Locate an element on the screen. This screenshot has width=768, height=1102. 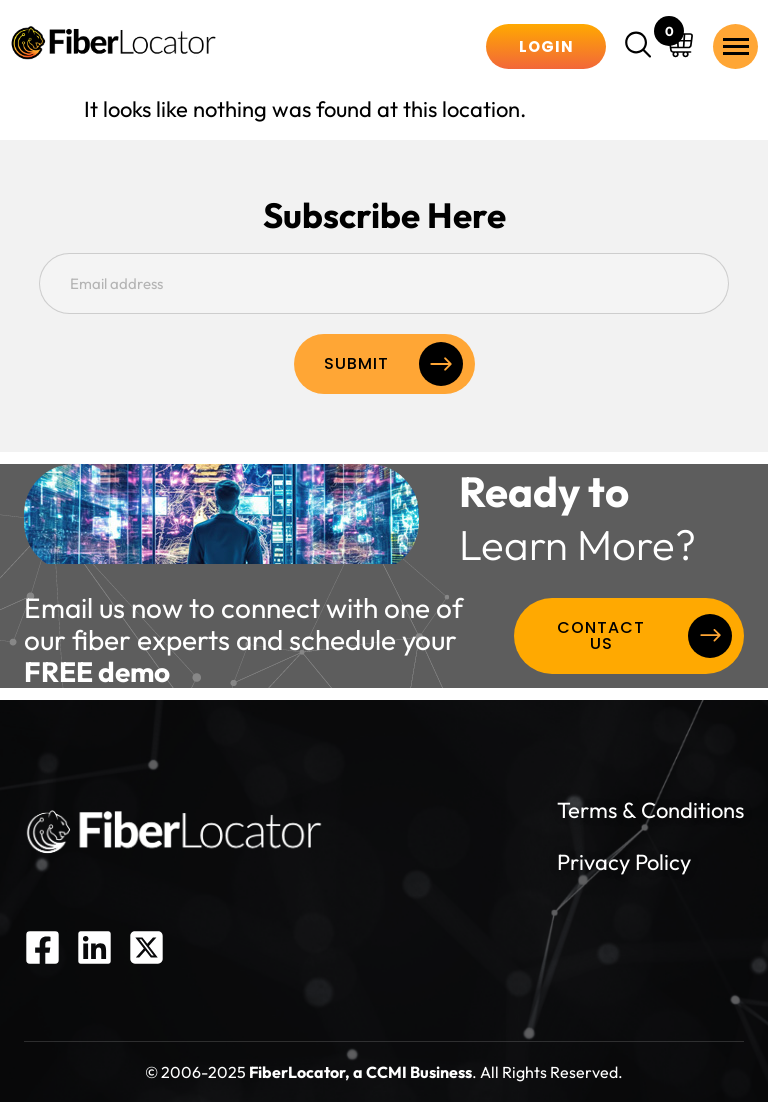
Login is located at coordinates (546, 46).